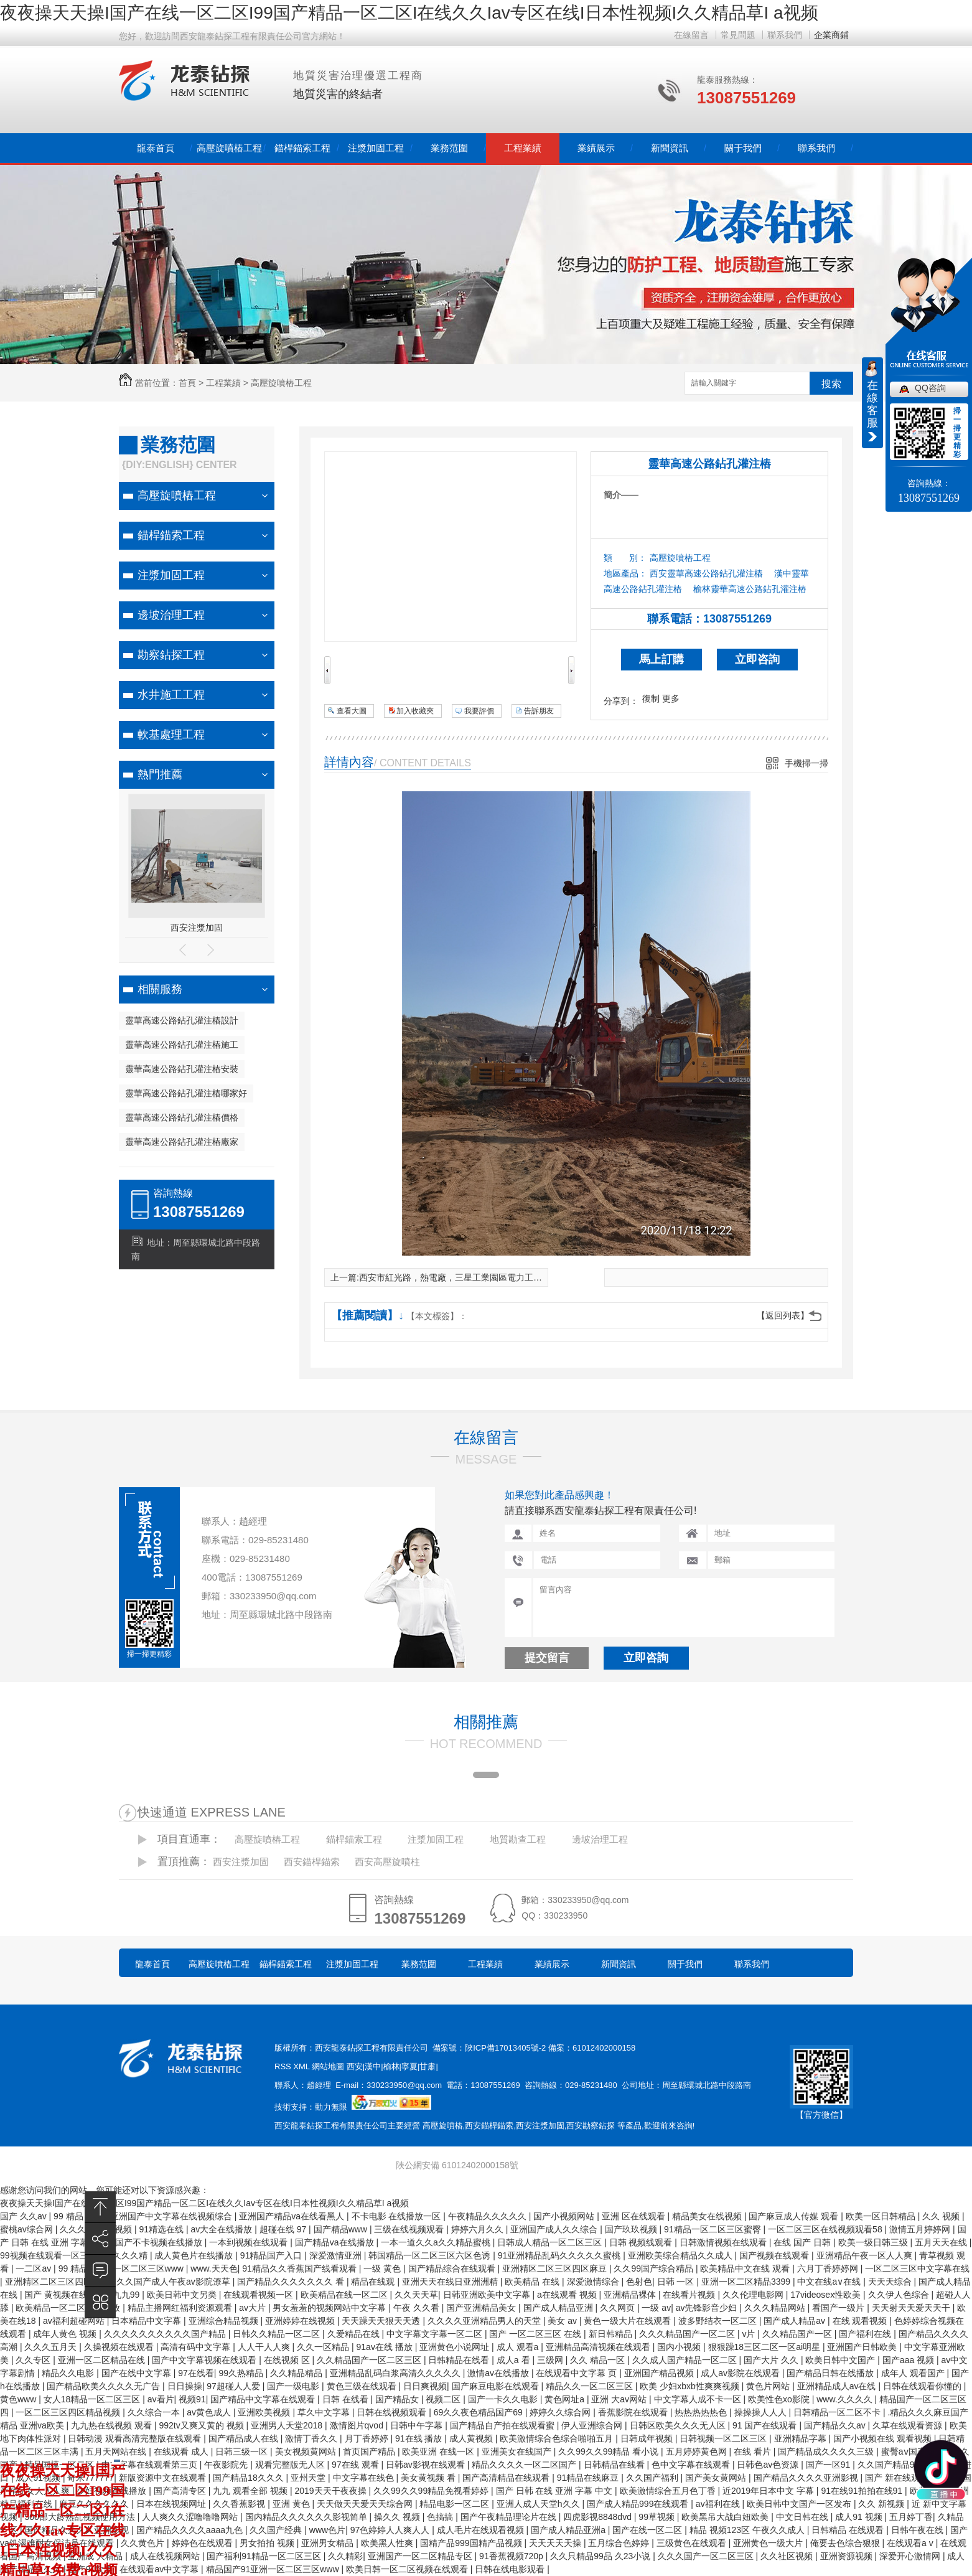 The height and width of the screenshot is (2576, 972). I want to click on 五月天天在线, so click(942, 2242).